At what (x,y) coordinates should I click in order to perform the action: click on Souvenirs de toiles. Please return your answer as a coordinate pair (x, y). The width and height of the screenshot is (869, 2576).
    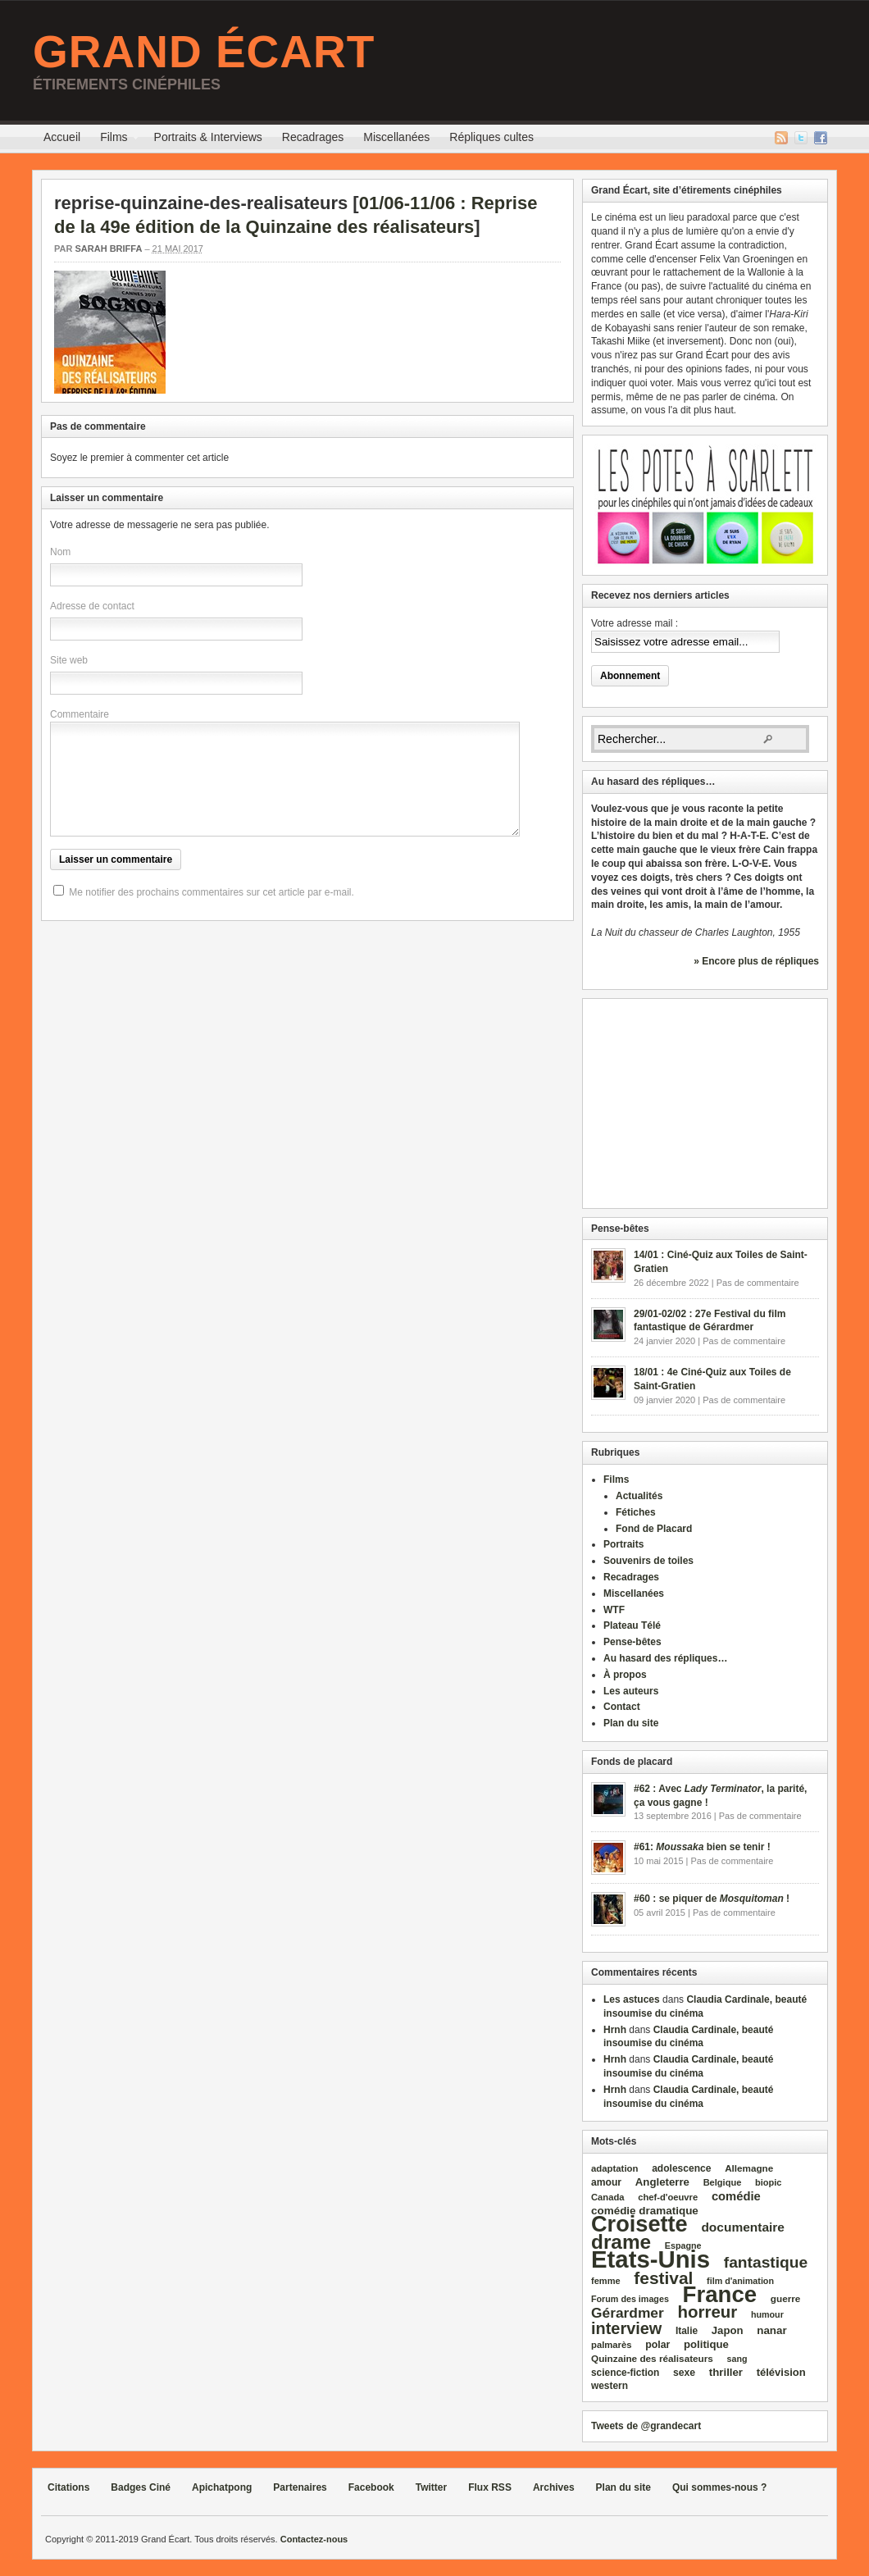
    Looking at the image, I should click on (648, 1560).